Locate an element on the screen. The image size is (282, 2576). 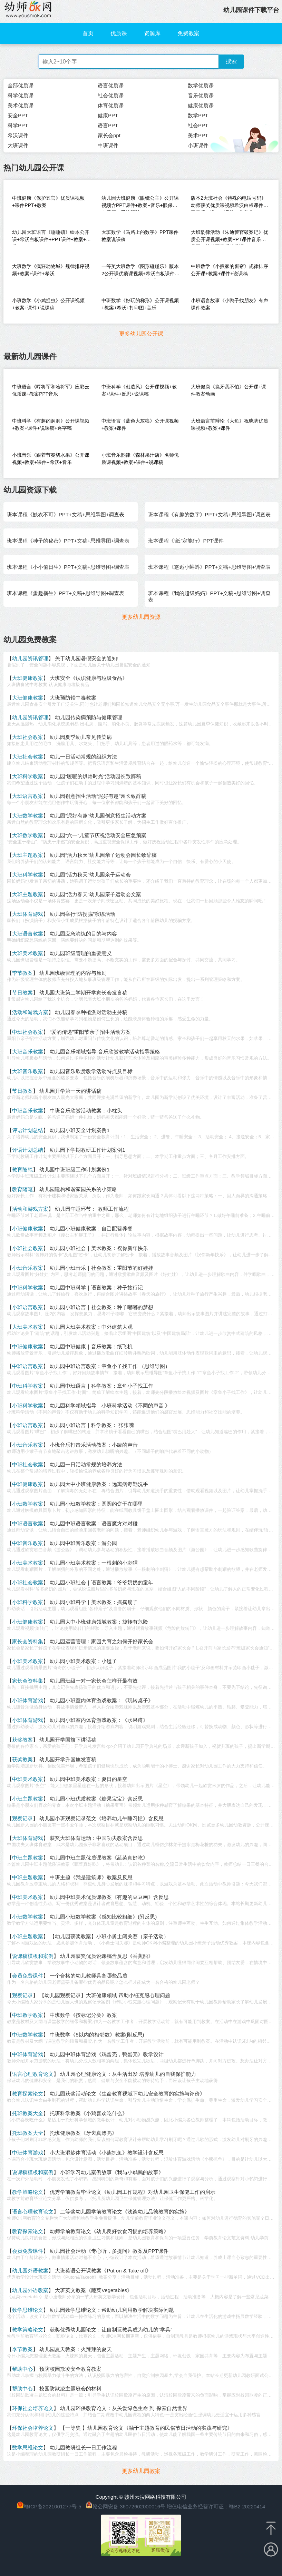
幼儿园获奖活动论文《生命教育视域下幼儿安全教育的实施与评价》 is located at coordinates (127, 2094).